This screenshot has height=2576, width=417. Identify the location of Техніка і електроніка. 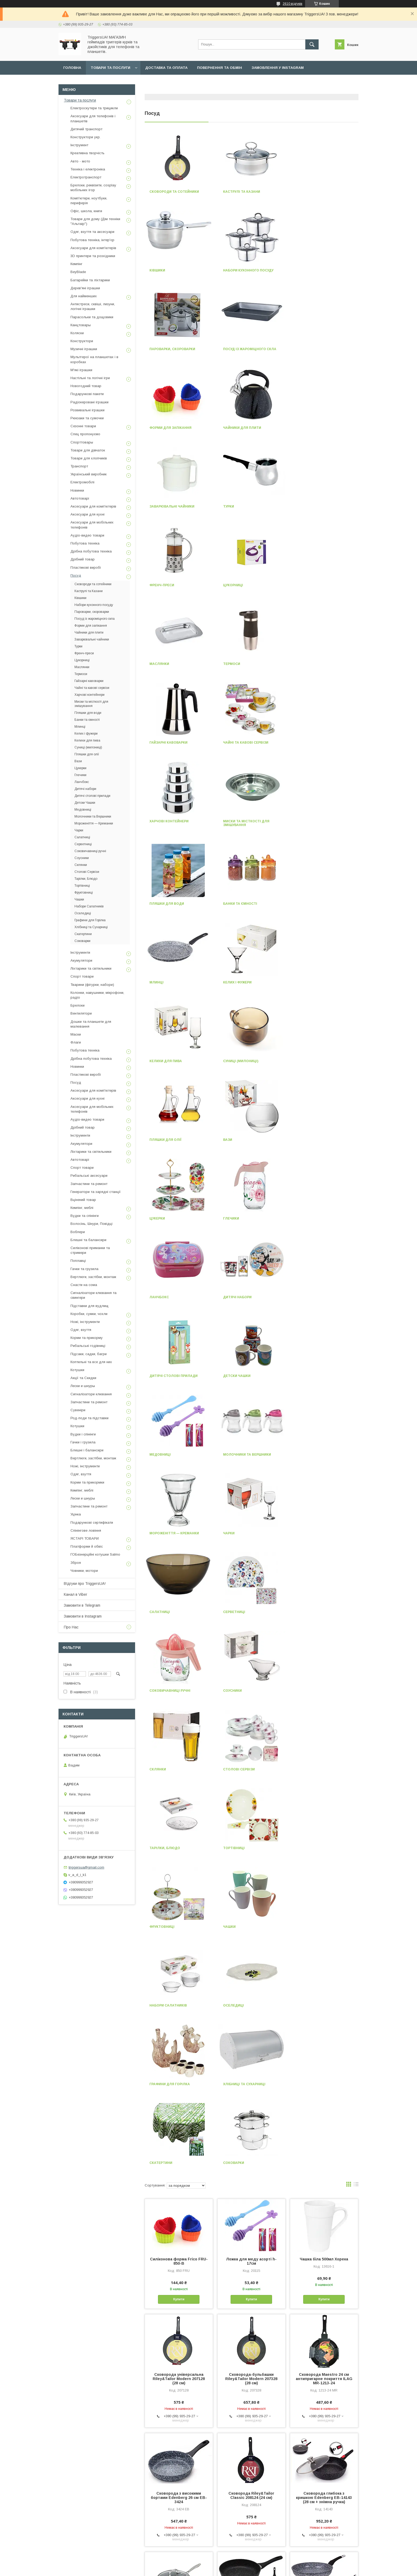
(87, 169).